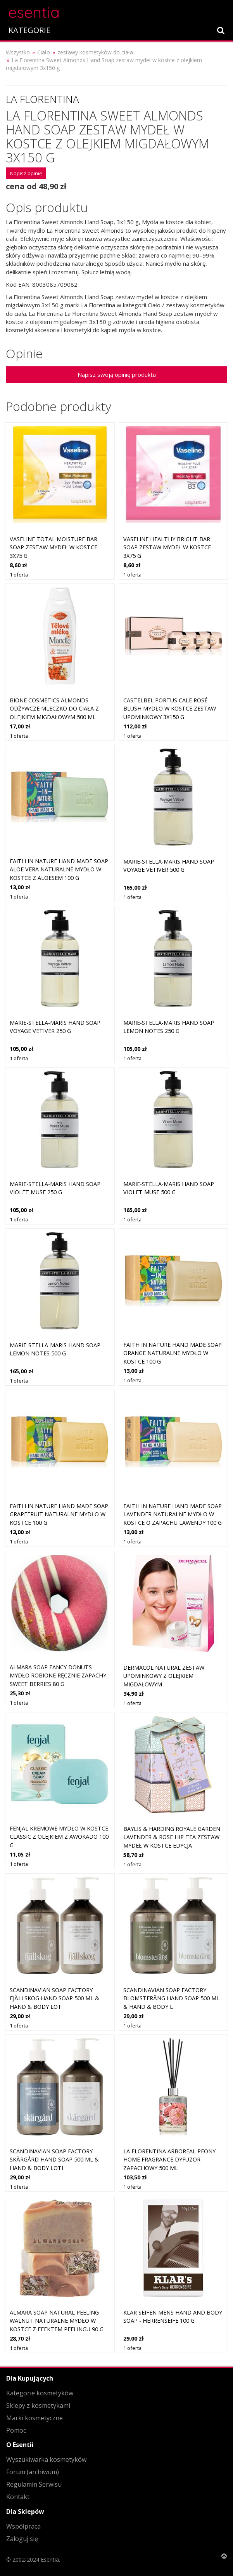 The image size is (233, 2576). What do you see at coordinates (59, 1837) in the screenshot?
I see `Fenjal Kremowe mydło w kostce Classic z olejkiem z awokado 100 g` at bounding box center [59, 1837].